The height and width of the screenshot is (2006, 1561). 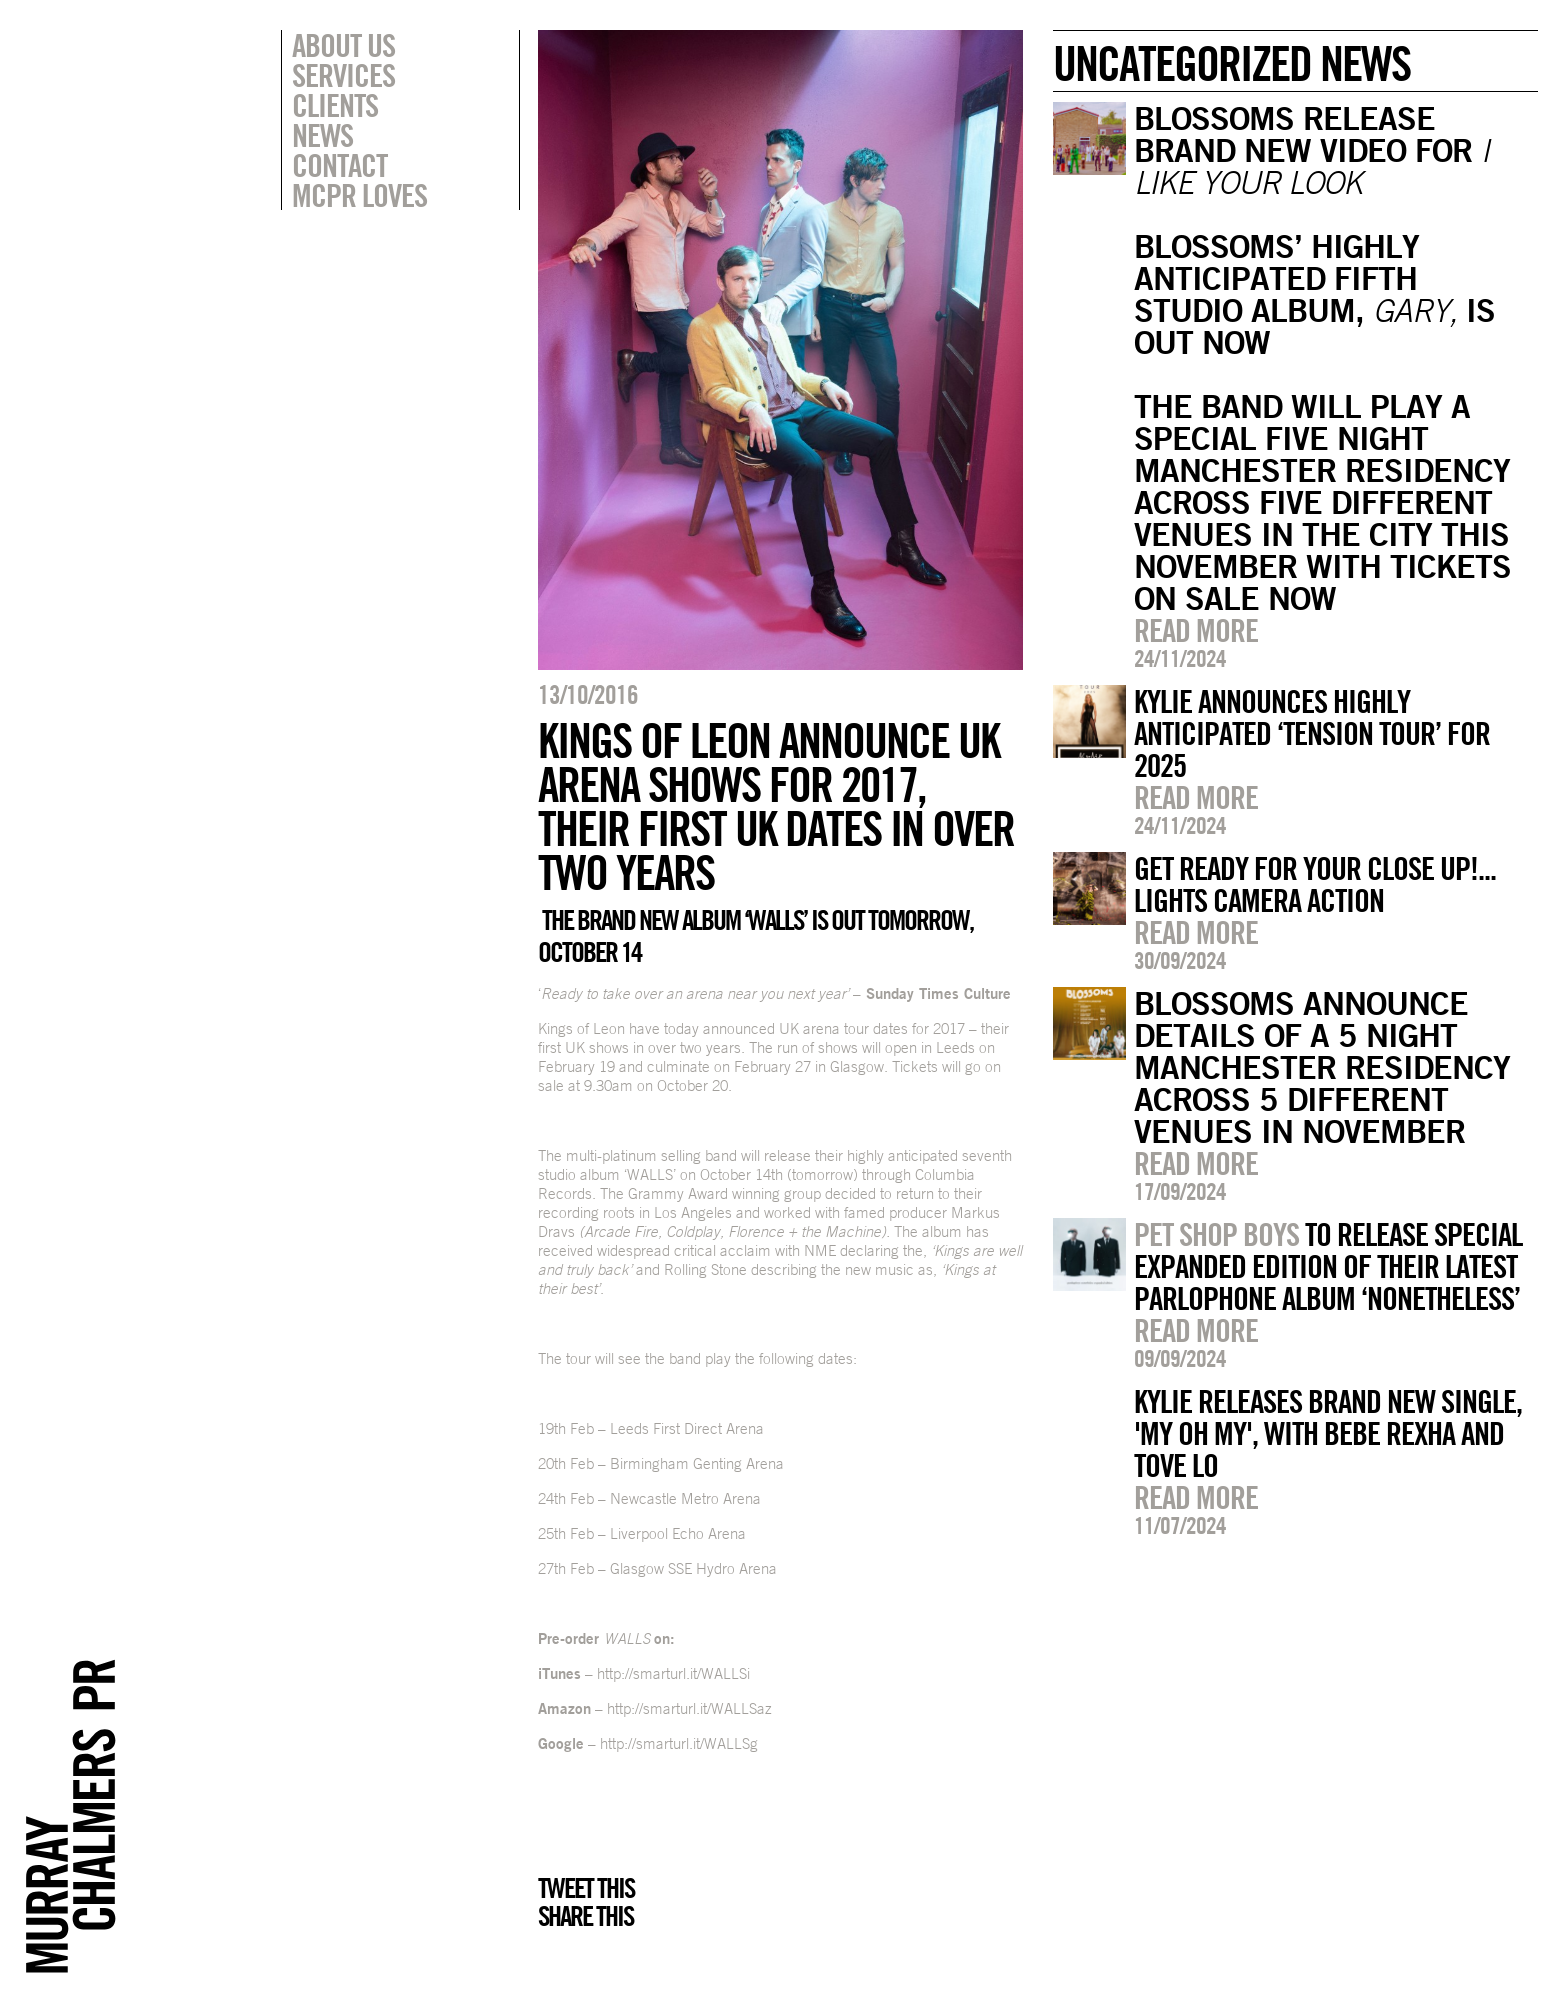 What do you see at coordinates (359, 195) in the screenshot?
I see `MCPR Loves` at bounding box center [359, 195].